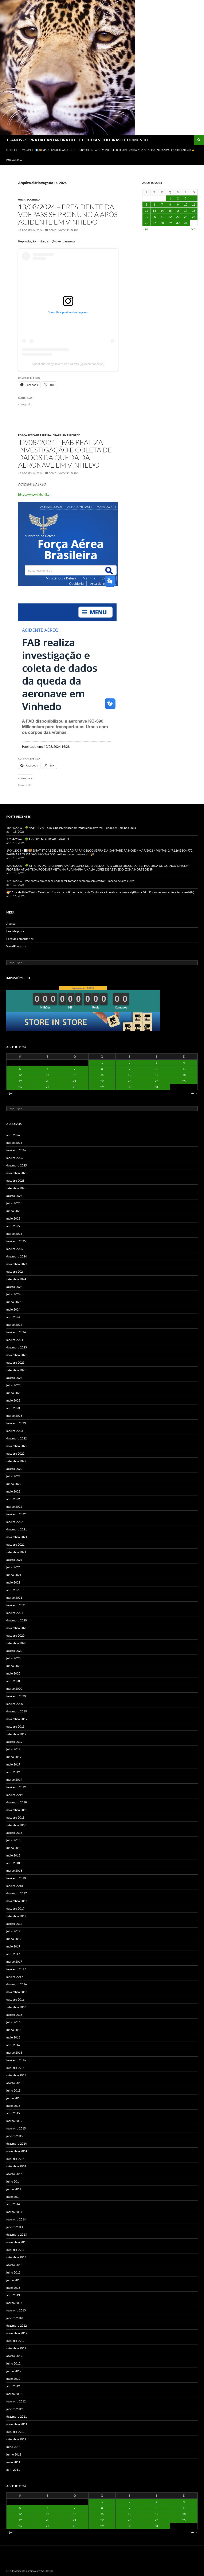  What do you see at coordinates (15, 2158) in the screenshot?
I see `outubro 2014` at bounding box center [15, 2158].